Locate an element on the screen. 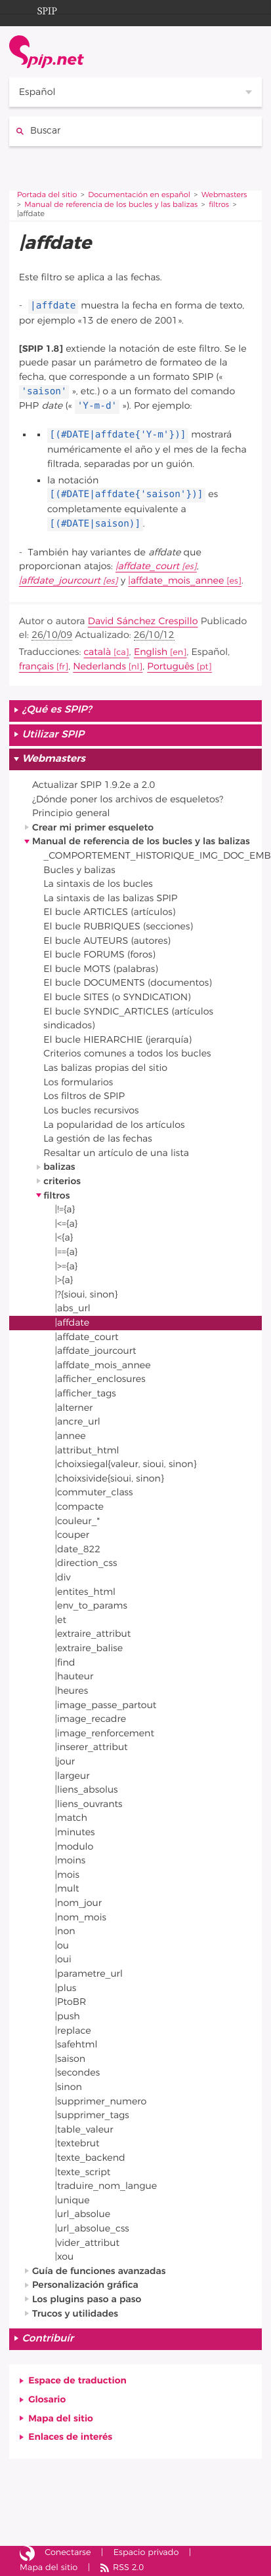  |jour is located at coordinates (65, 1761).